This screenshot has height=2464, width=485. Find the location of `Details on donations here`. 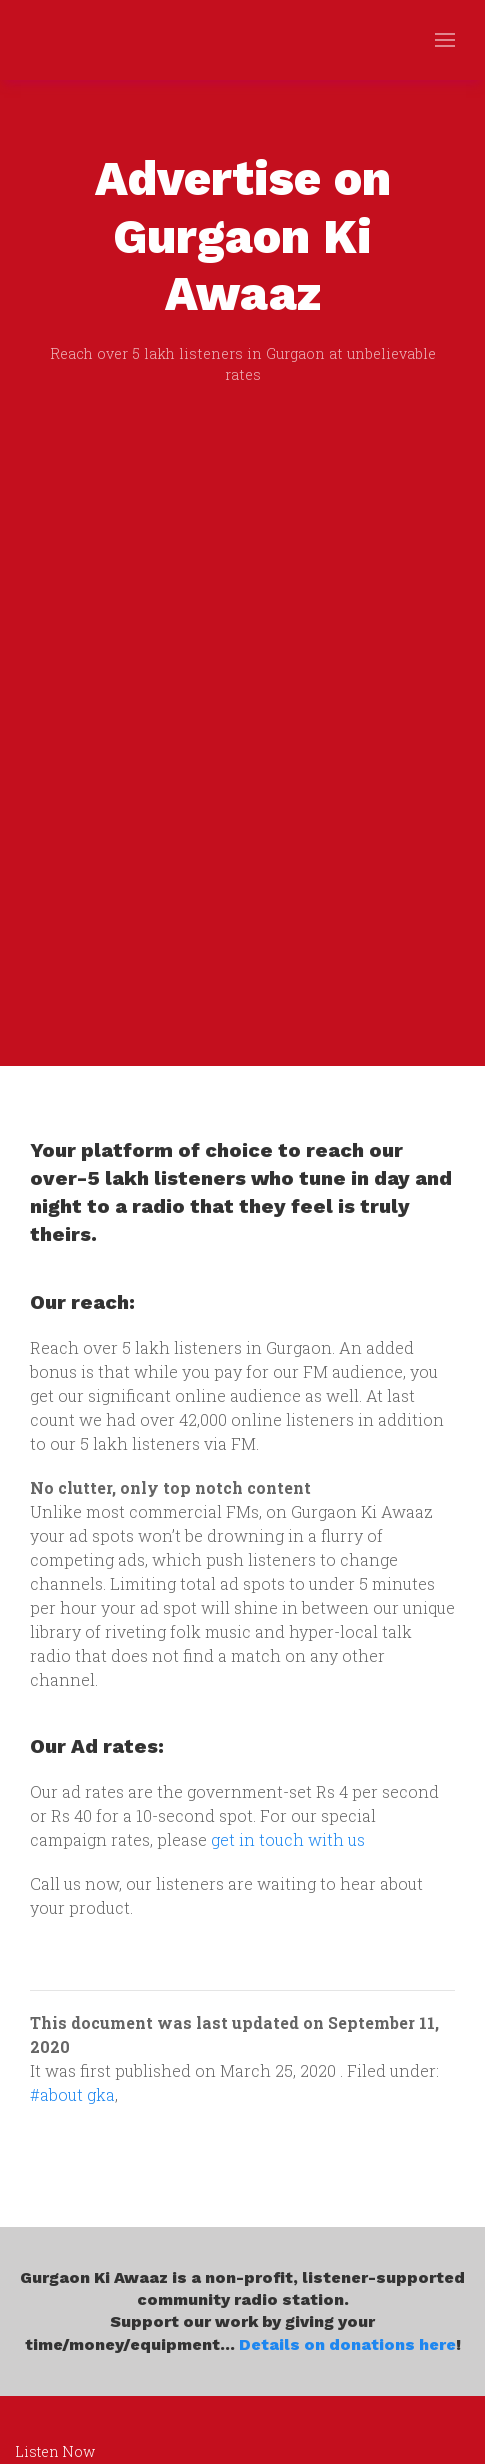

Details on donations here is located at coordinates (347, 2344).